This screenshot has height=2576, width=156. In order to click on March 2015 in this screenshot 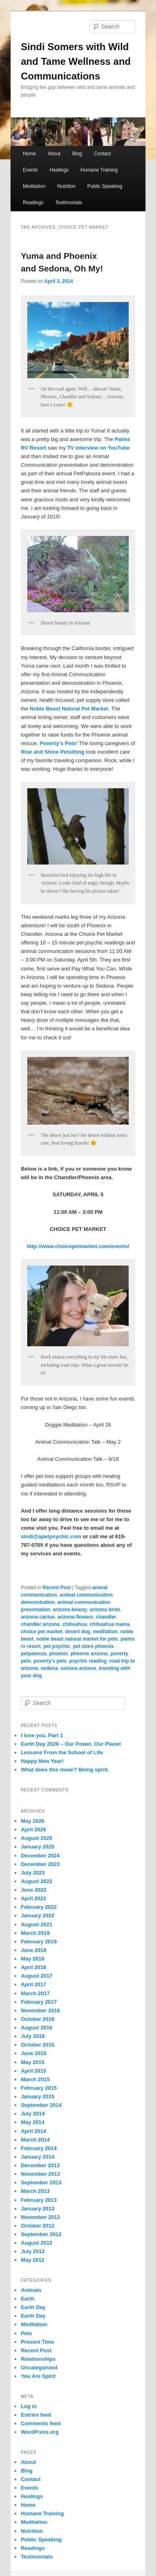, I will do `click(35, 2079)`.